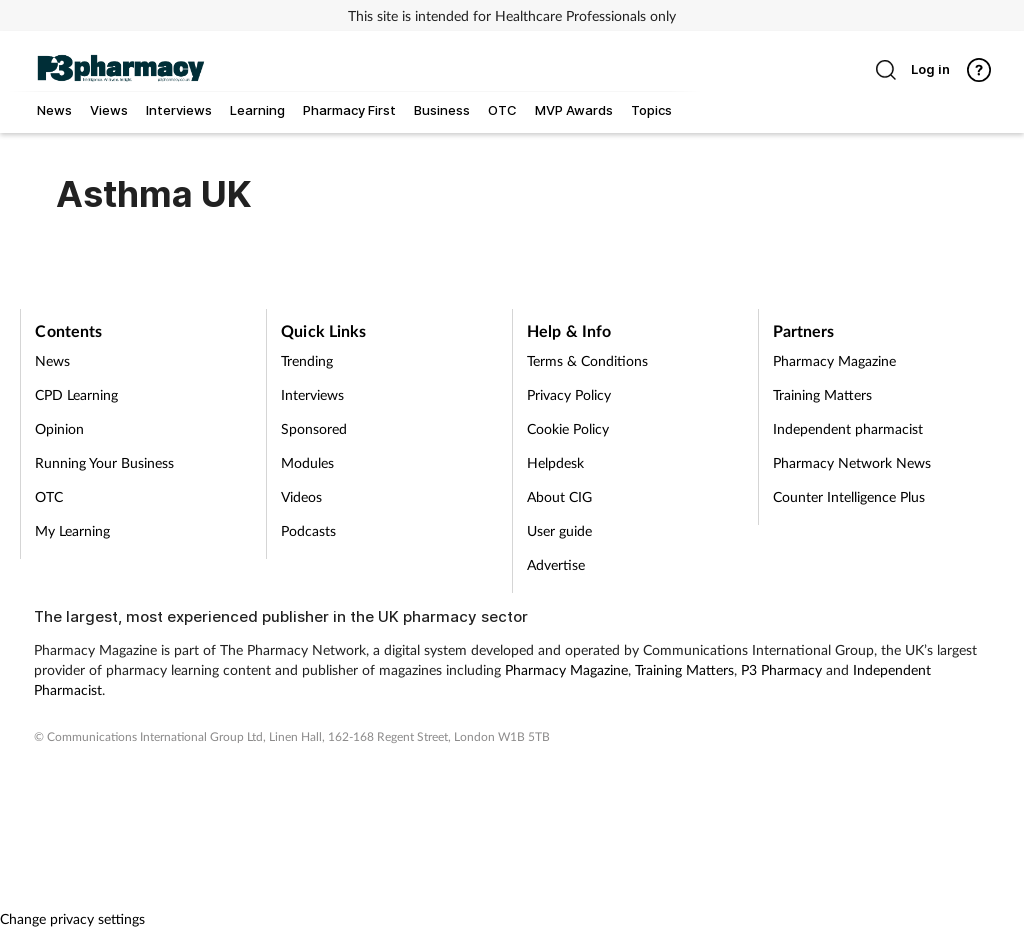 The width and height of the screenshot is (1024, 929). Describe the element at coordinates (555, 462) in the screenshot. I see `Helpdesk` at that location.